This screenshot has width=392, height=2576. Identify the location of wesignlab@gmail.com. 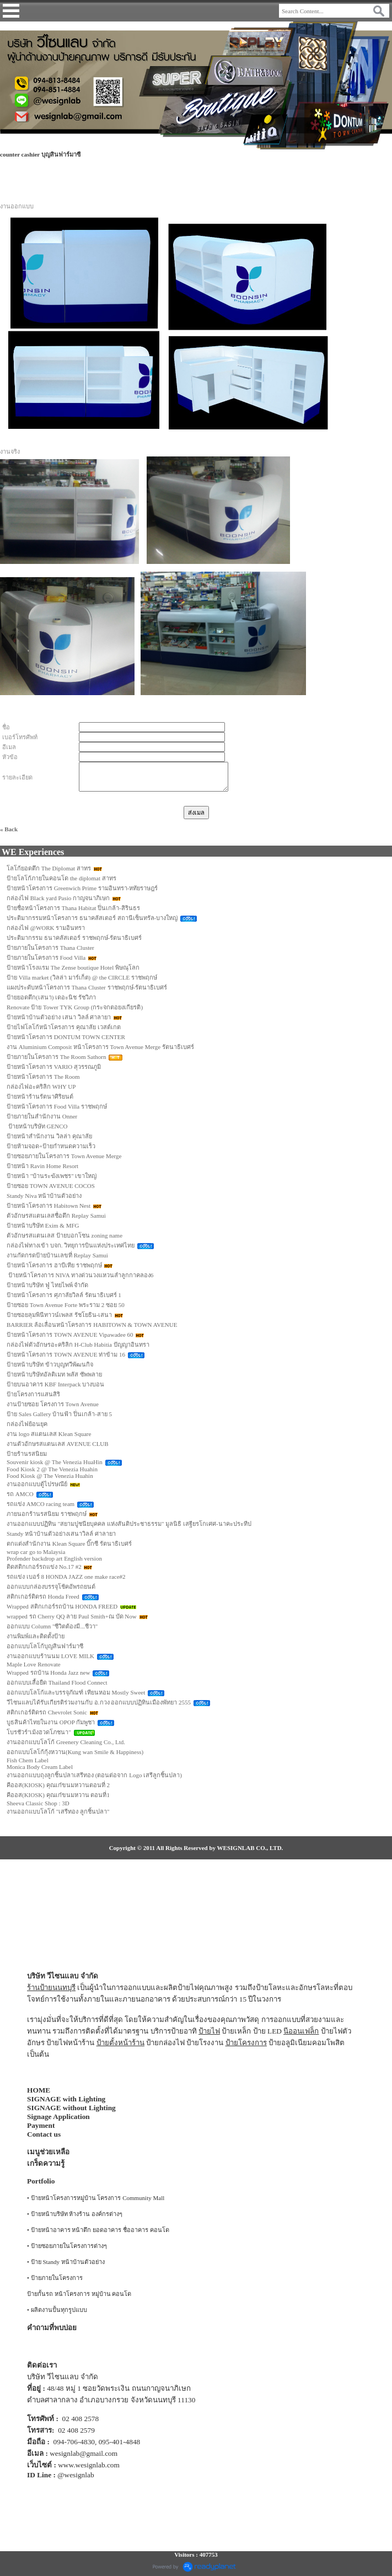
(83, 2453).